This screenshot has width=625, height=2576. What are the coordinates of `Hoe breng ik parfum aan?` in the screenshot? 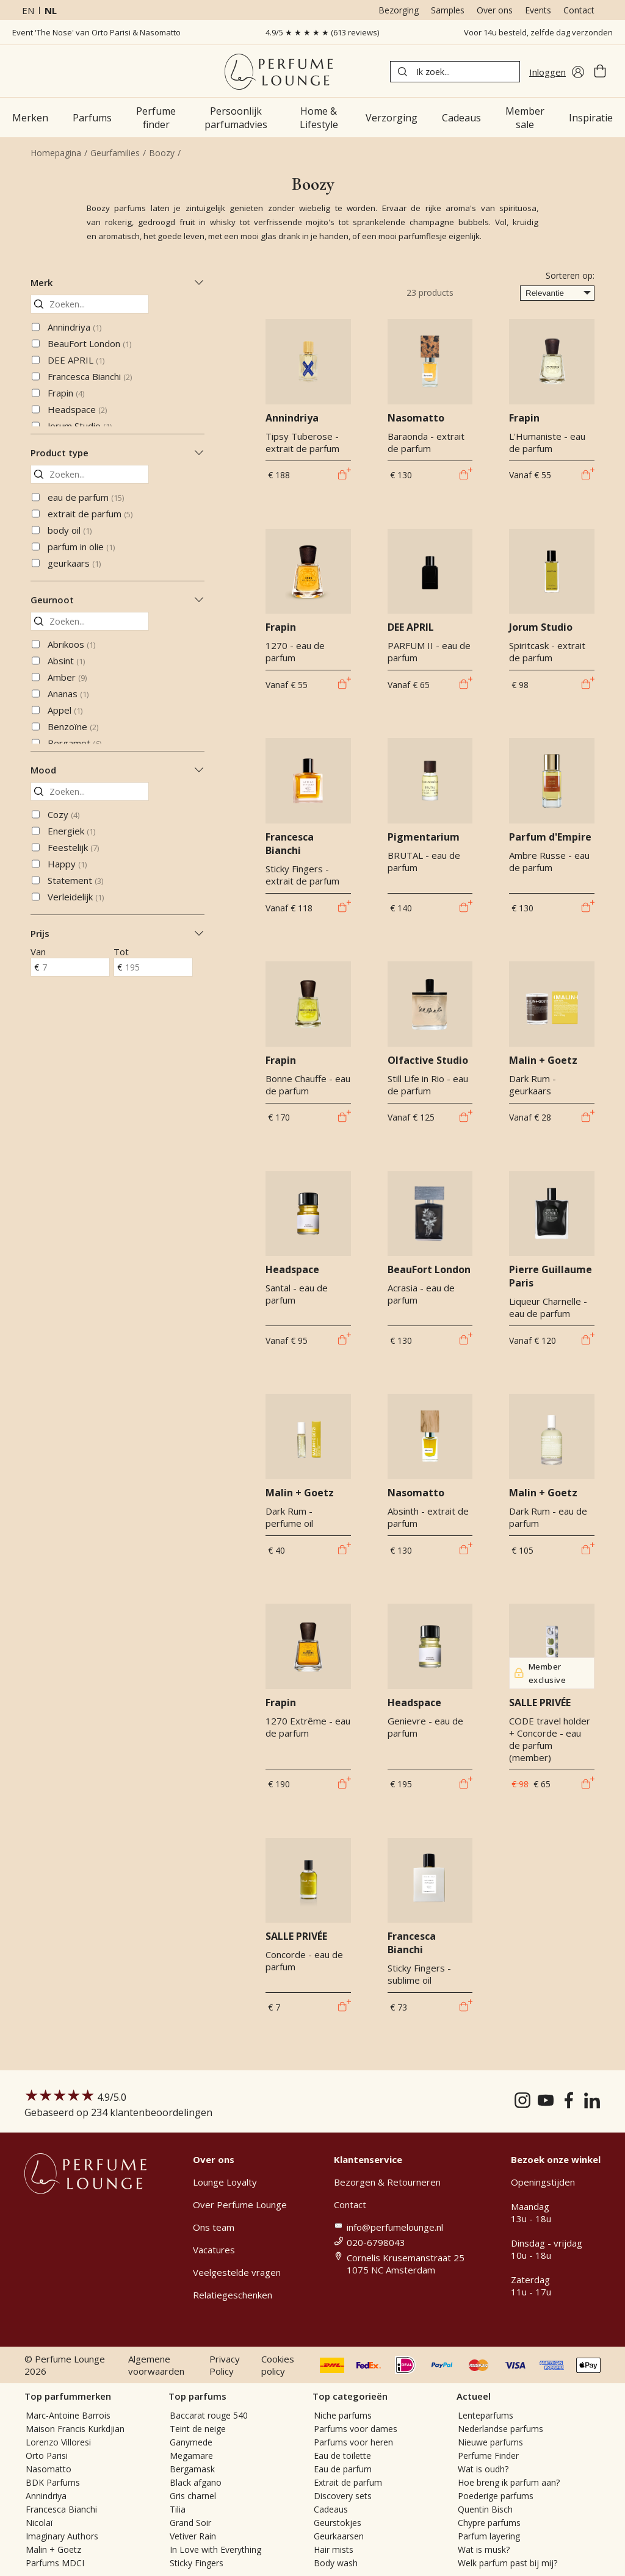 It's located at (509, 2482).